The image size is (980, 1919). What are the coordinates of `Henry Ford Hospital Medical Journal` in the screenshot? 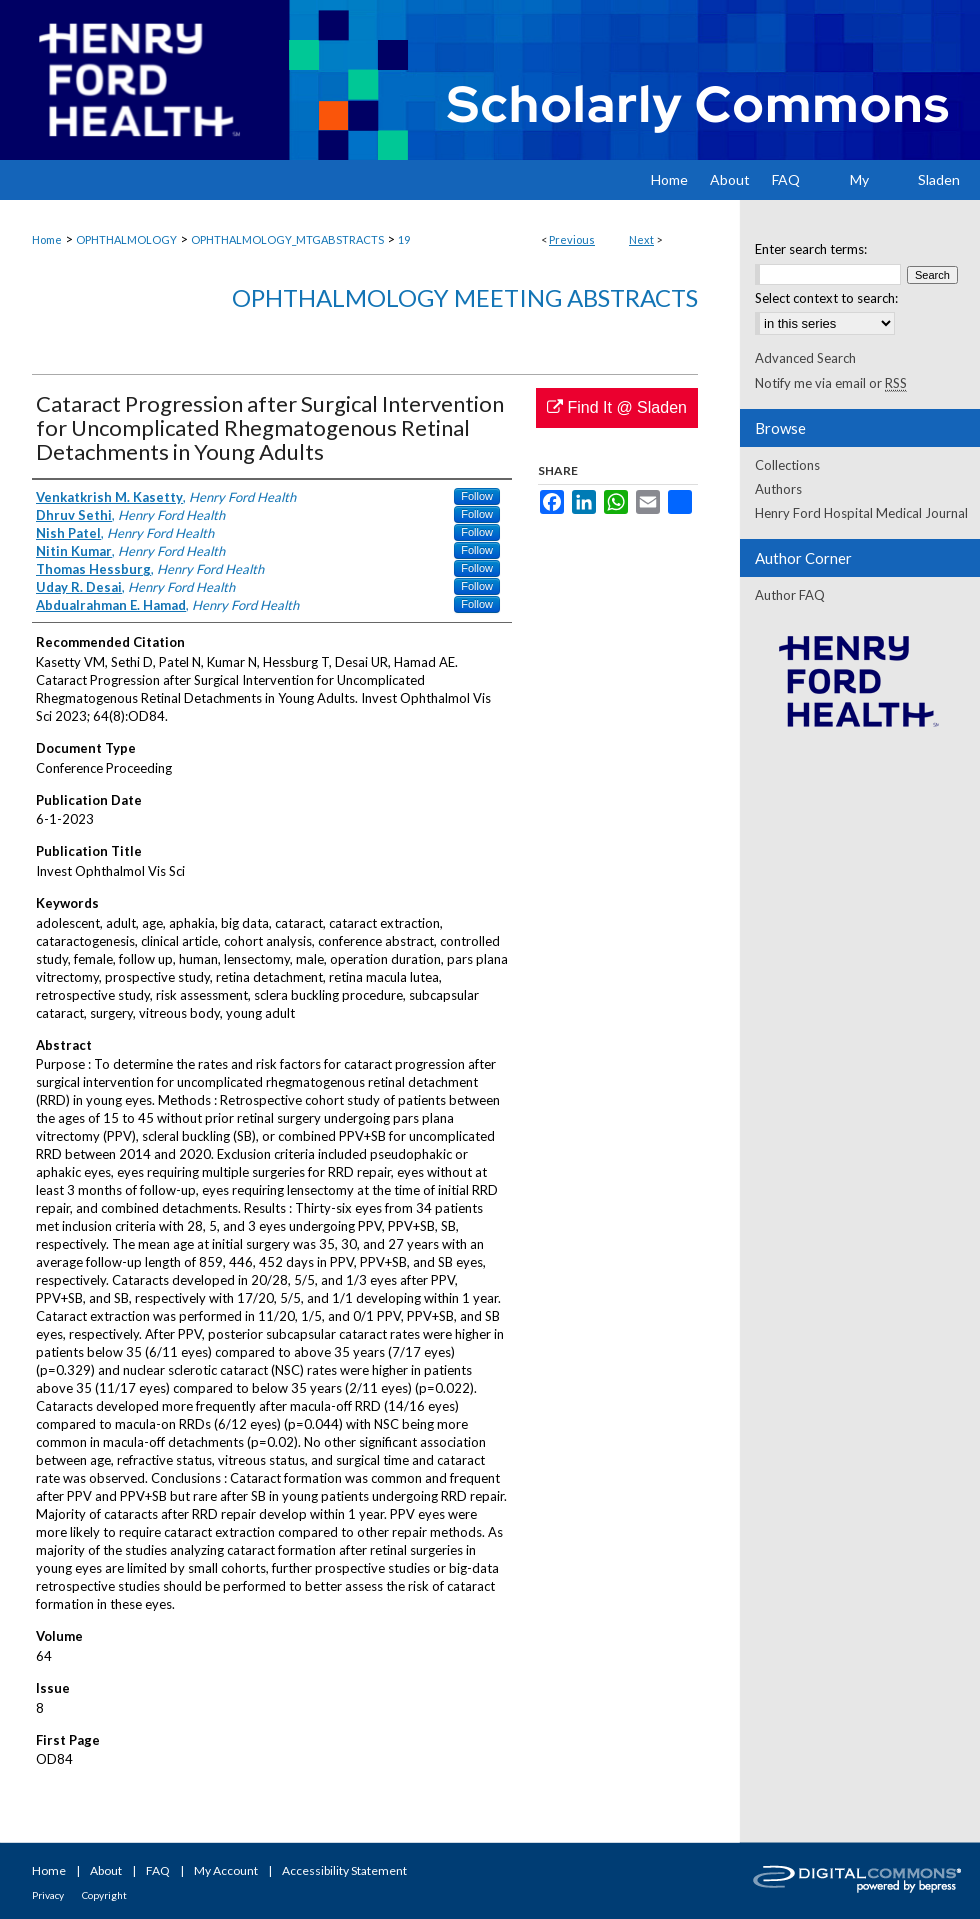 It's located at (861, 513).